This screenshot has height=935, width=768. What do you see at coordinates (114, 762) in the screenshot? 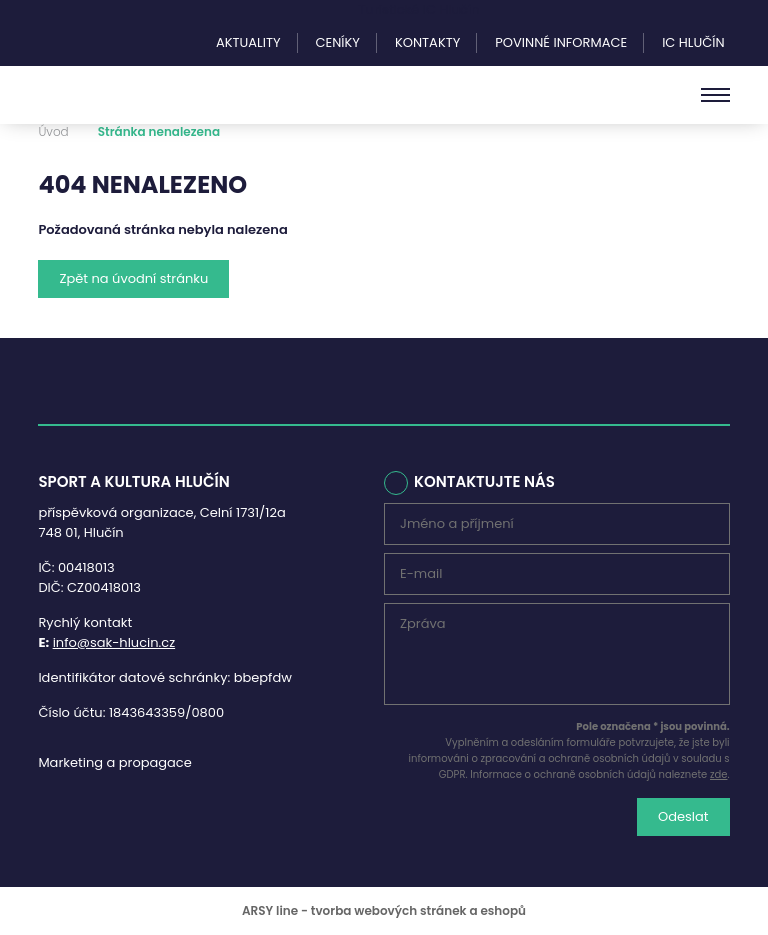
I see `Marketing a propagace` at bounding box center [114, 762].